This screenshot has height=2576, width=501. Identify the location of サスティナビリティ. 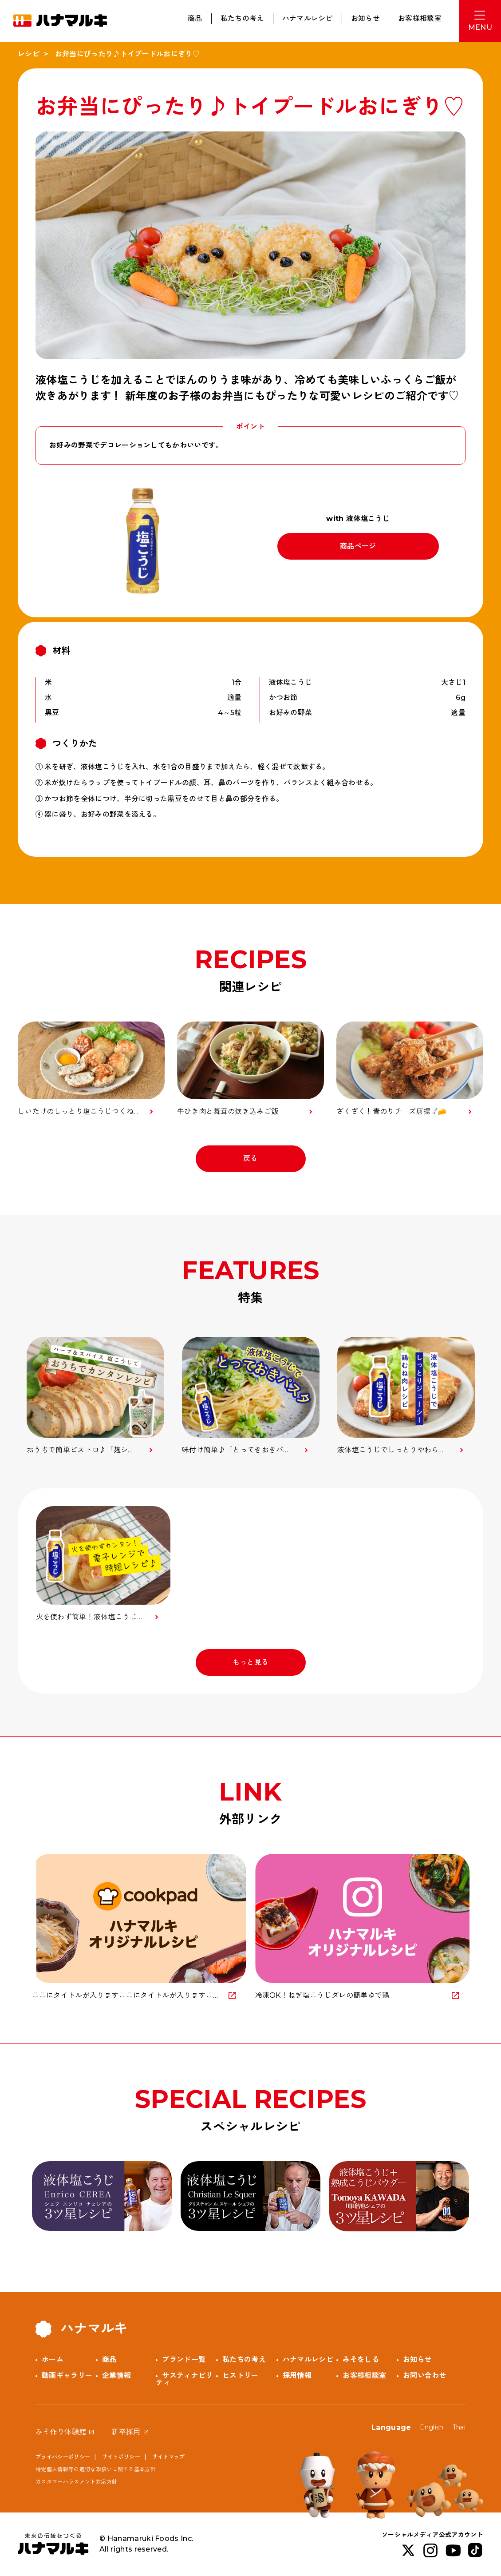
(184, 2379).